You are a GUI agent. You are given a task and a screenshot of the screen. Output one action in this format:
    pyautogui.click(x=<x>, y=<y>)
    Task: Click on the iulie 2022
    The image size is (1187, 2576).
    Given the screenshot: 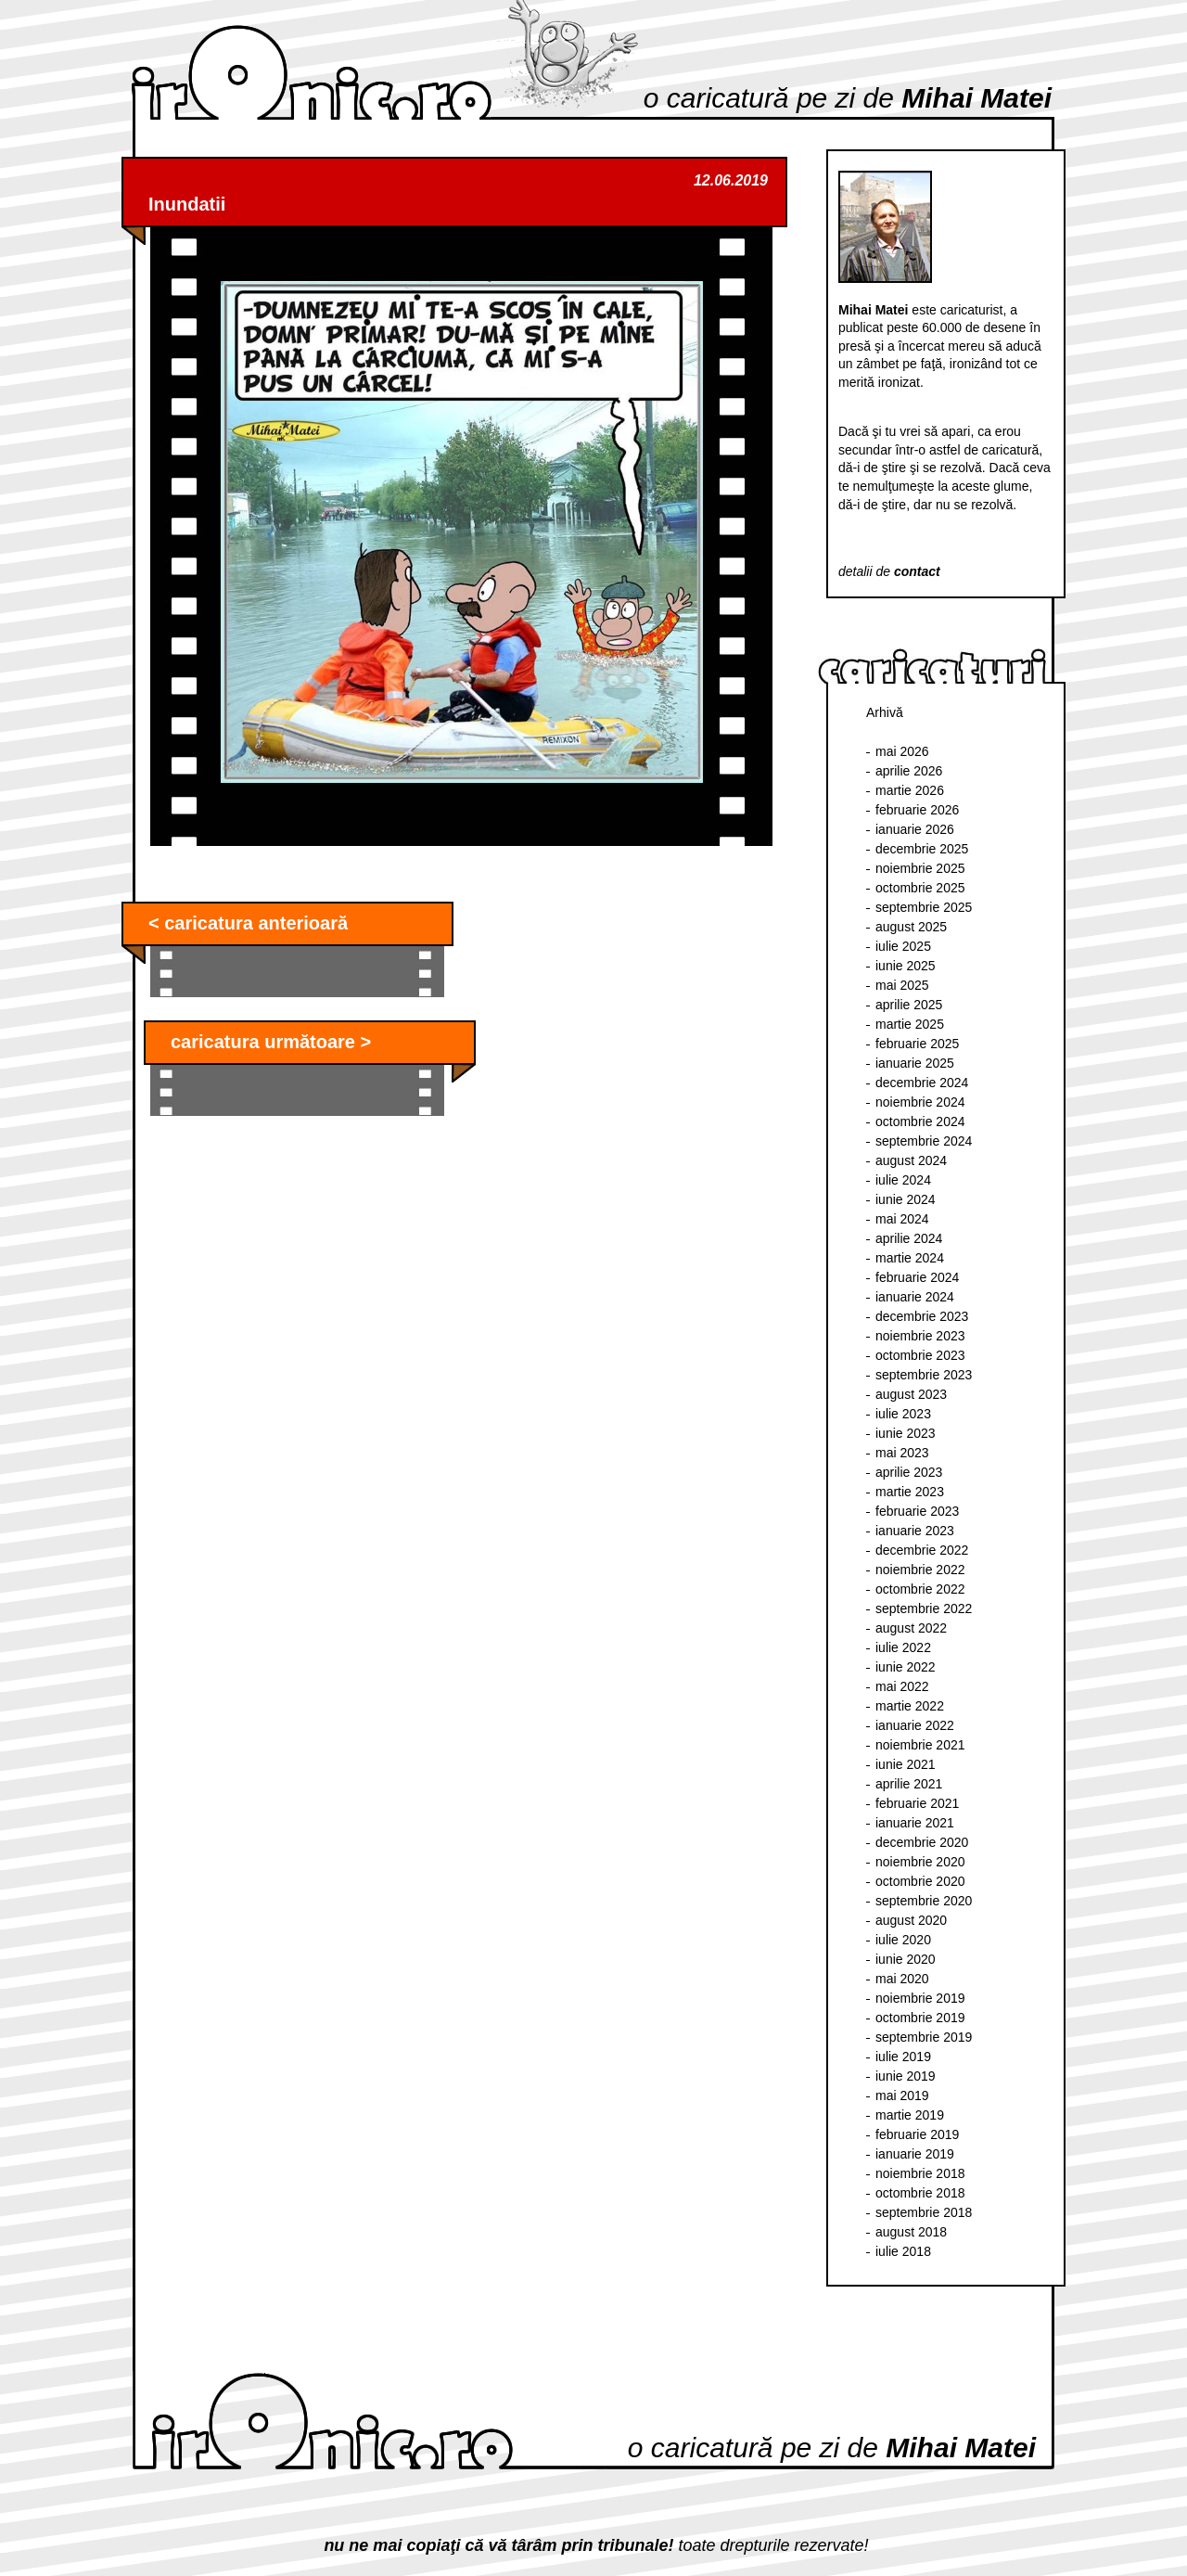 What is the action you would take?
    pyautogui.click(x=903, y=1647)
    